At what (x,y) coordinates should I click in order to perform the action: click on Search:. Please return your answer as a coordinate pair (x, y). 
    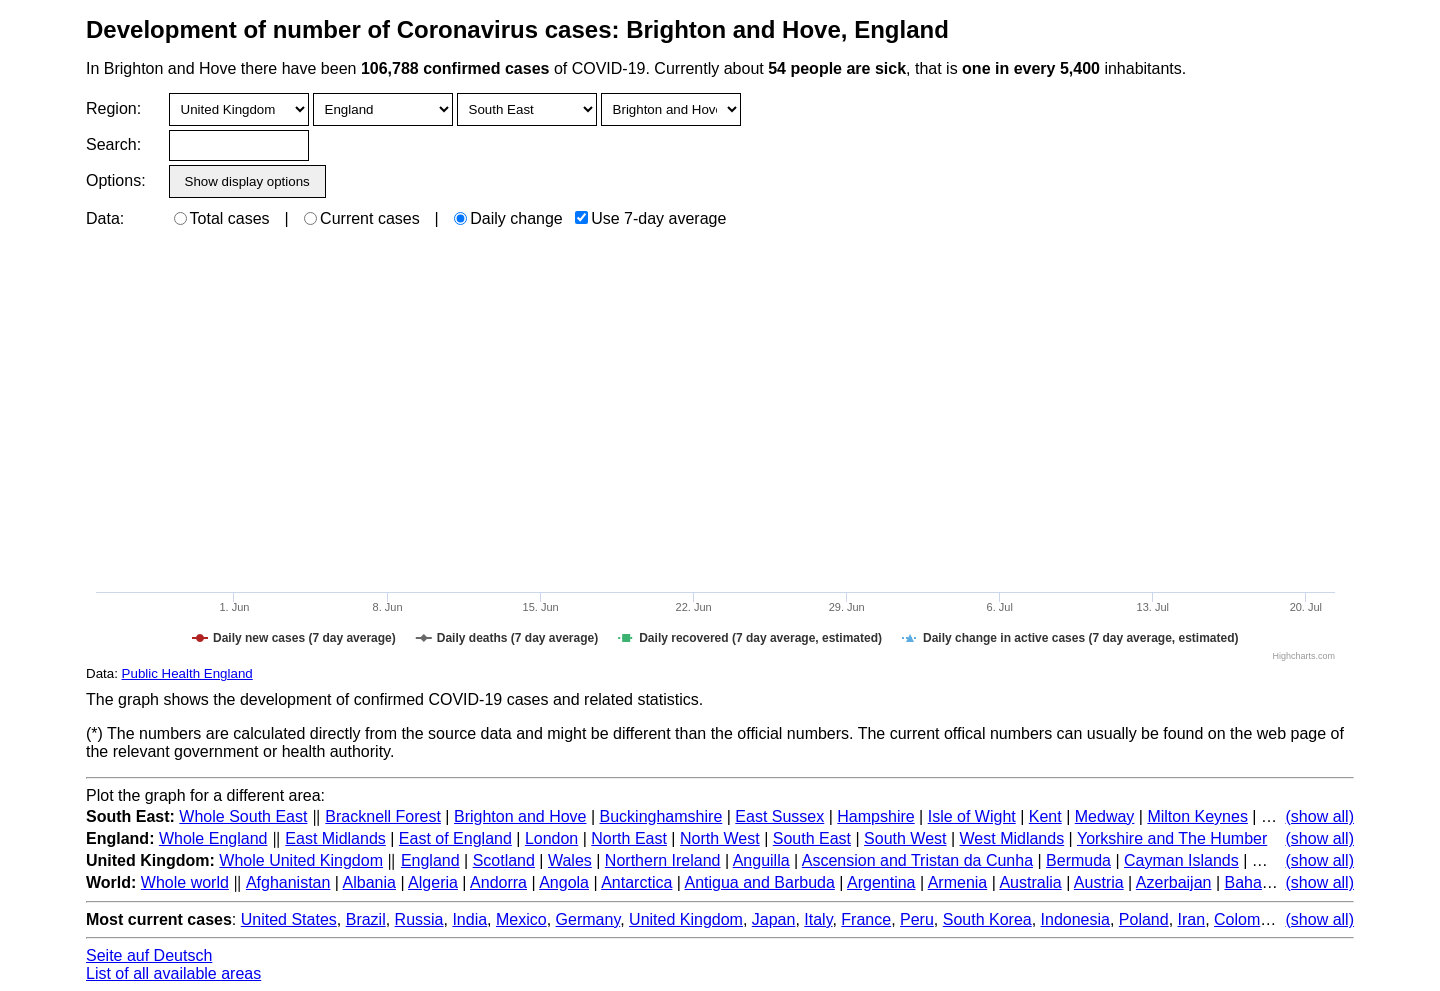
    Looking at the image, I should click on (113, 144).